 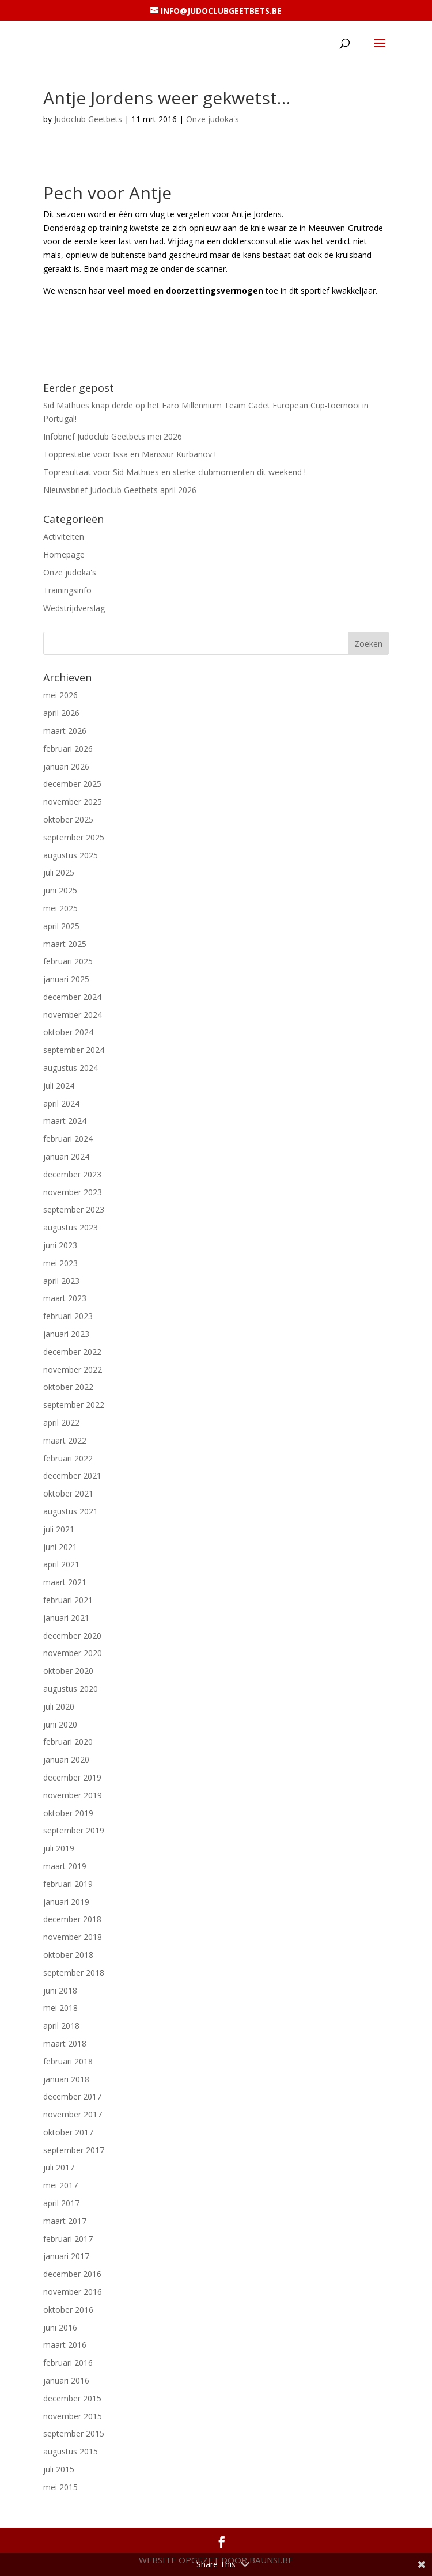 What do you see at coordinates (70, 2451) in the screenshot?
I see `augustus 2015` at bounding box center [70, 2451].